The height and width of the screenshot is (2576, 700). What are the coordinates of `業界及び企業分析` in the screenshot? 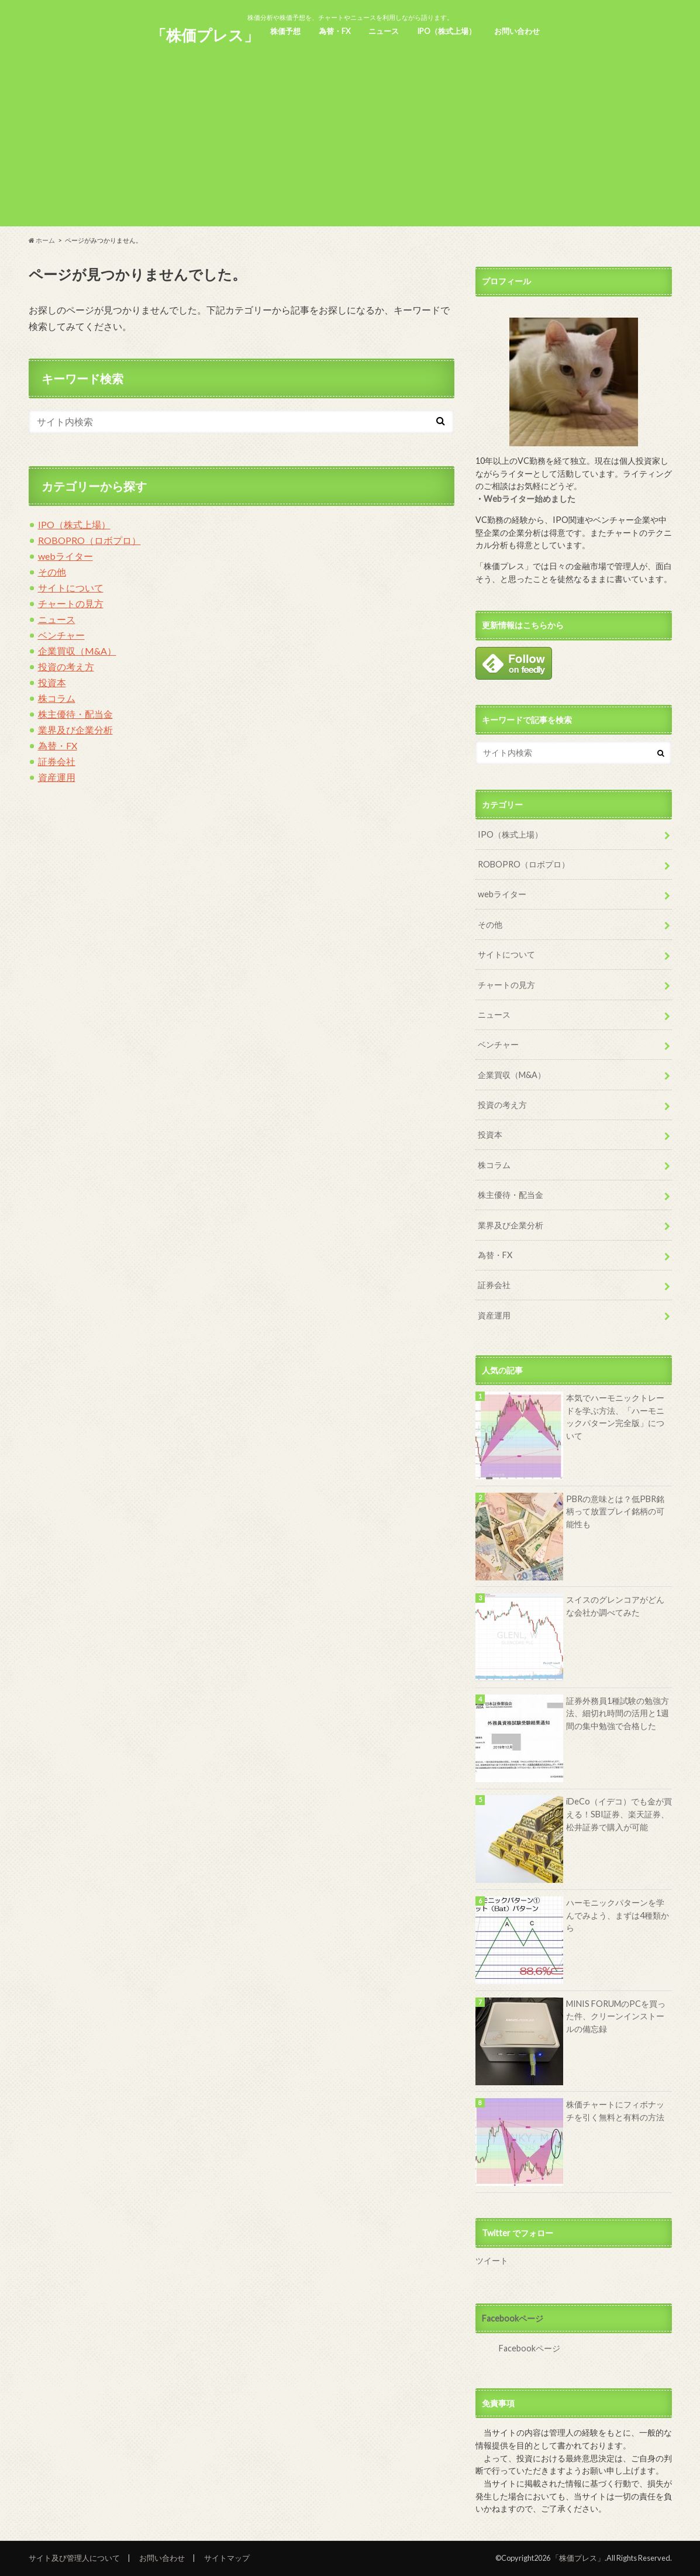 It's located at (75, 729).